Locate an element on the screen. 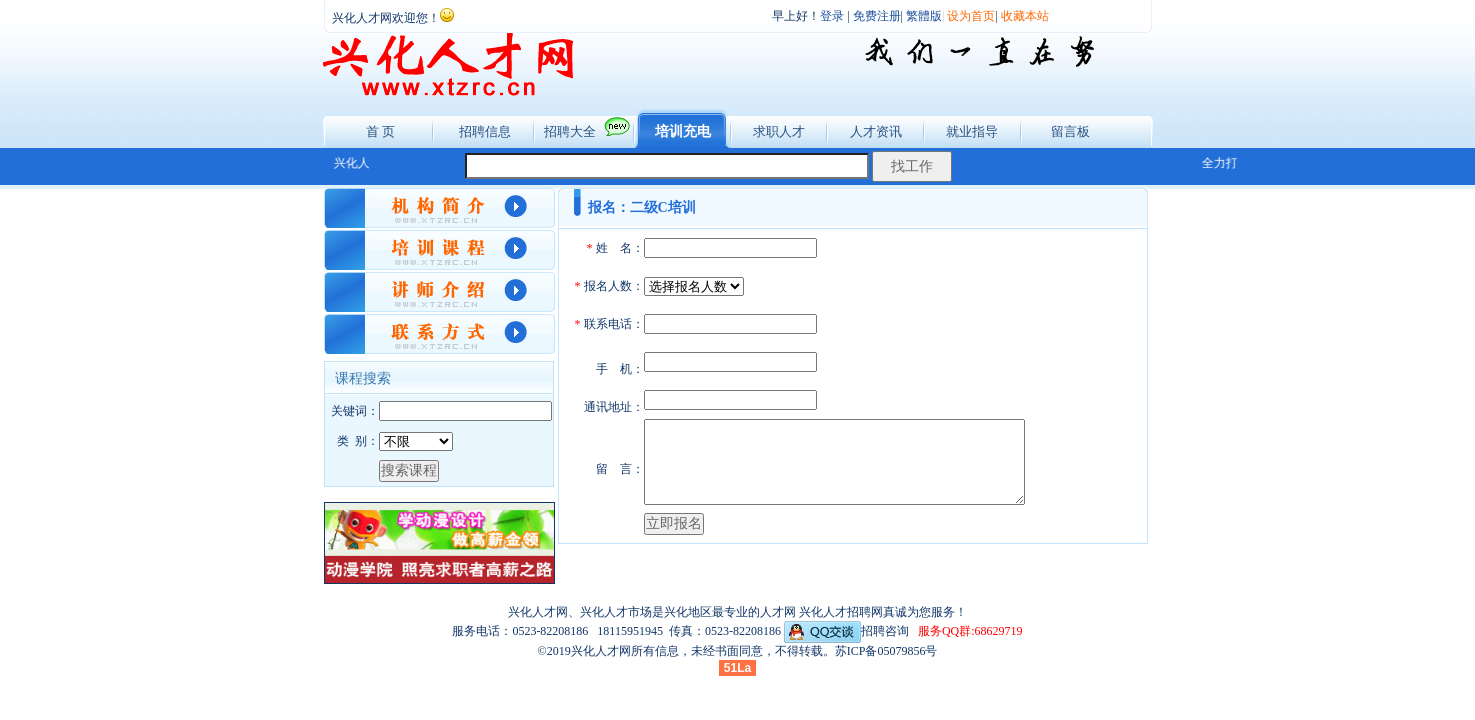 The image size is (1475, 720). 招聘大全 is located at coordinates (570, 131).